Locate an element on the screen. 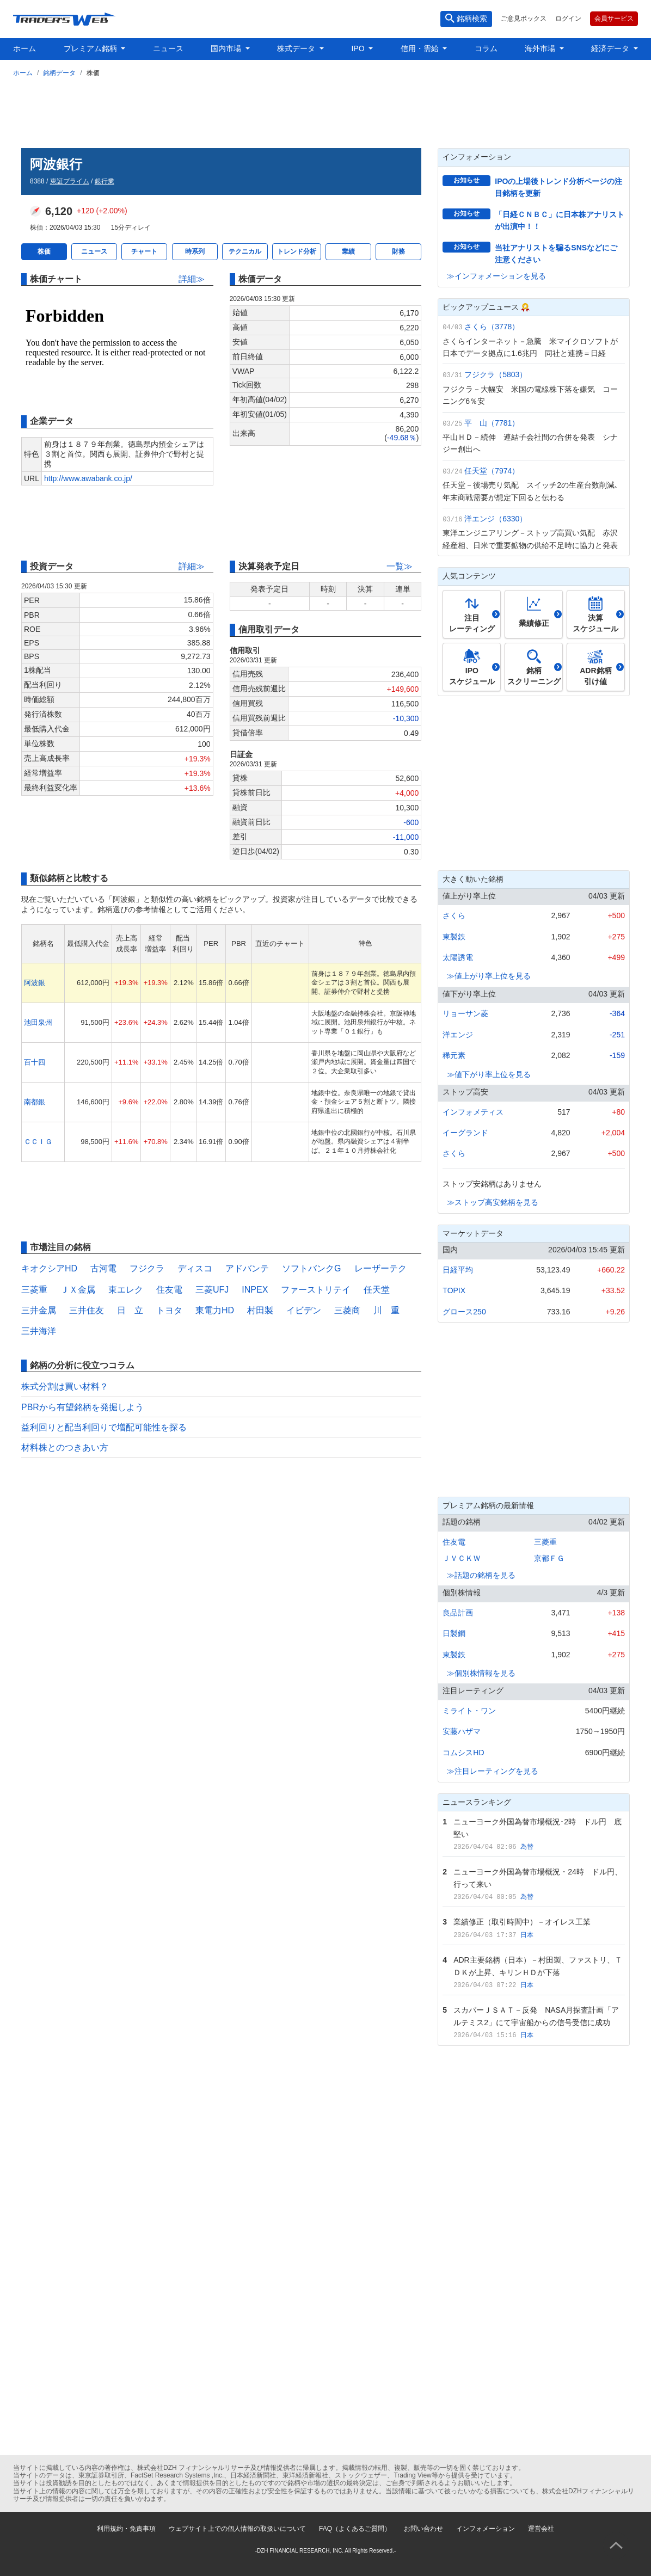 Image resolution: width=651 pixels, height=2576 pixels. 益利回りと配当利回りで増配可能性を探る is located at coordinates (104, 1427).